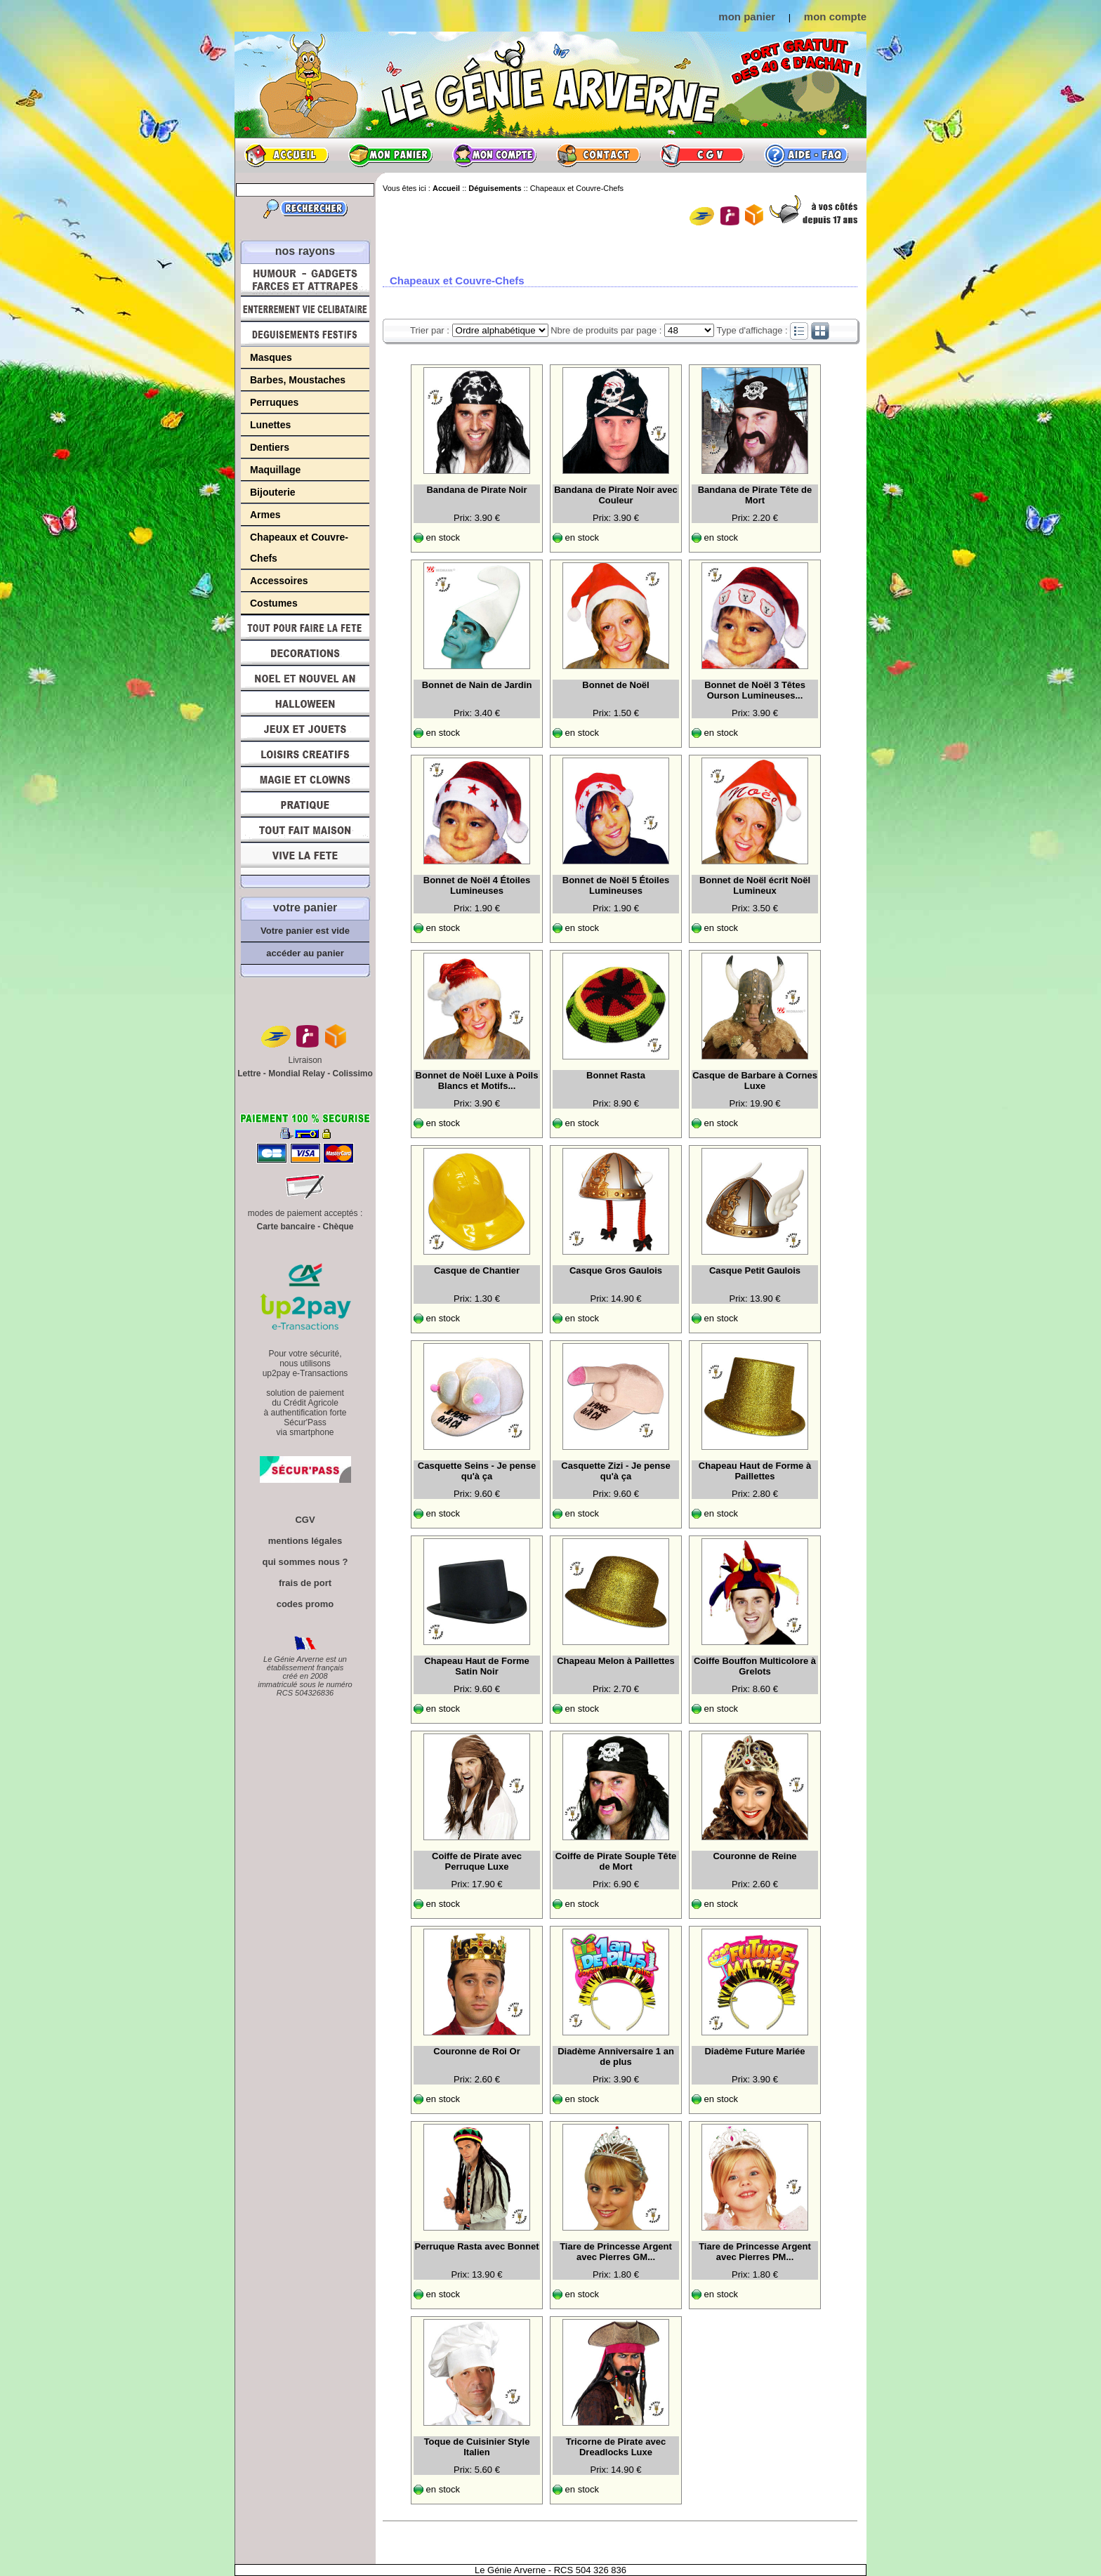  Describe the element at coordinates (476, 489) in the screenshot. I see `Bandana de Pirate Noir` at that location.